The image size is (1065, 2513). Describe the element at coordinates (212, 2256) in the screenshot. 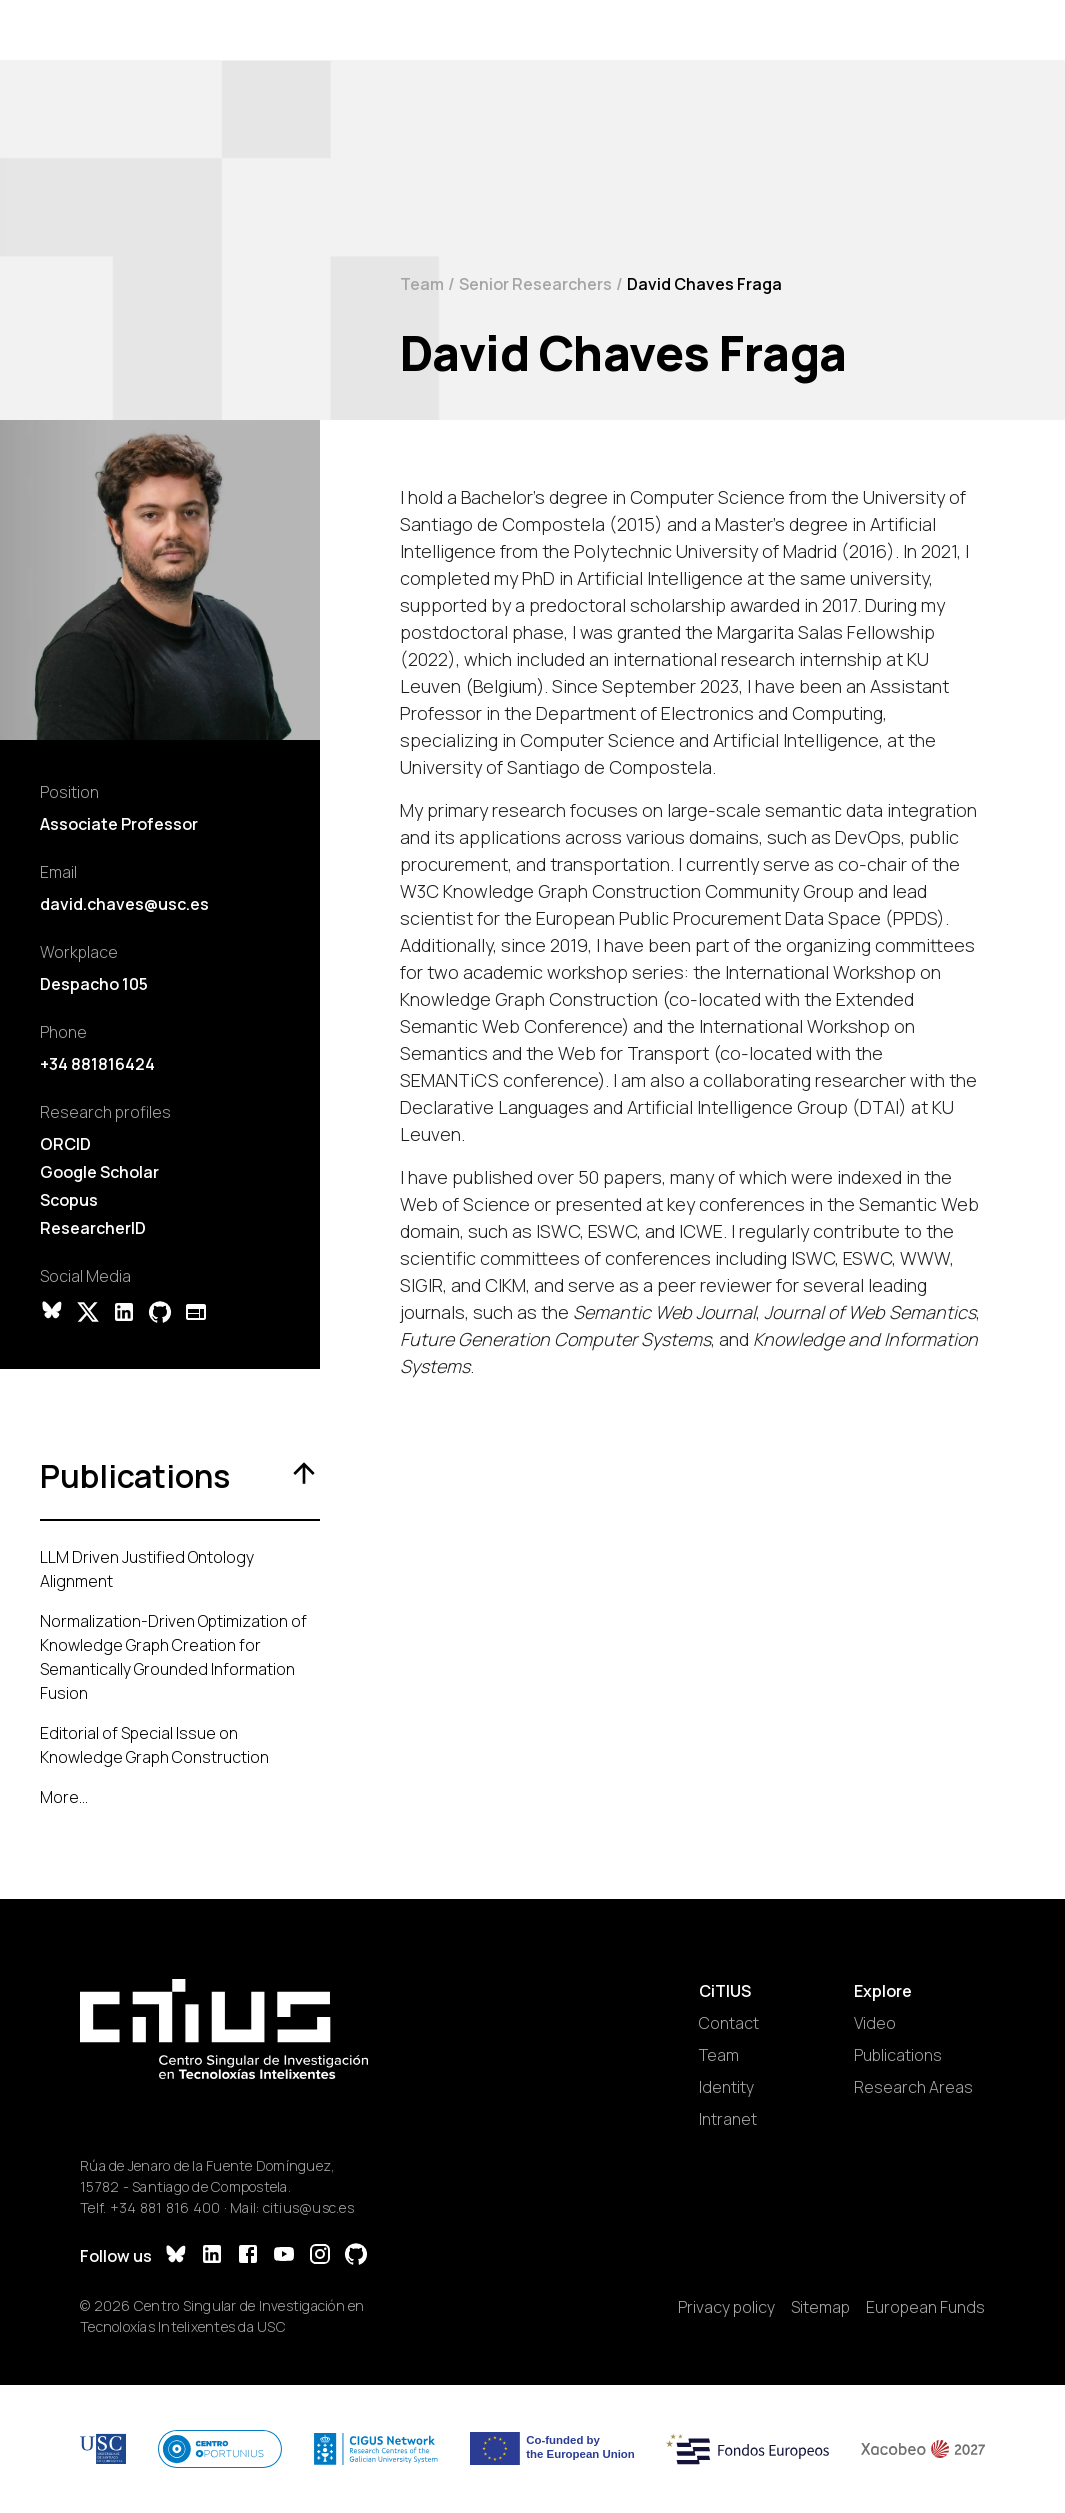

I see `[LinkedIn]` at that location.